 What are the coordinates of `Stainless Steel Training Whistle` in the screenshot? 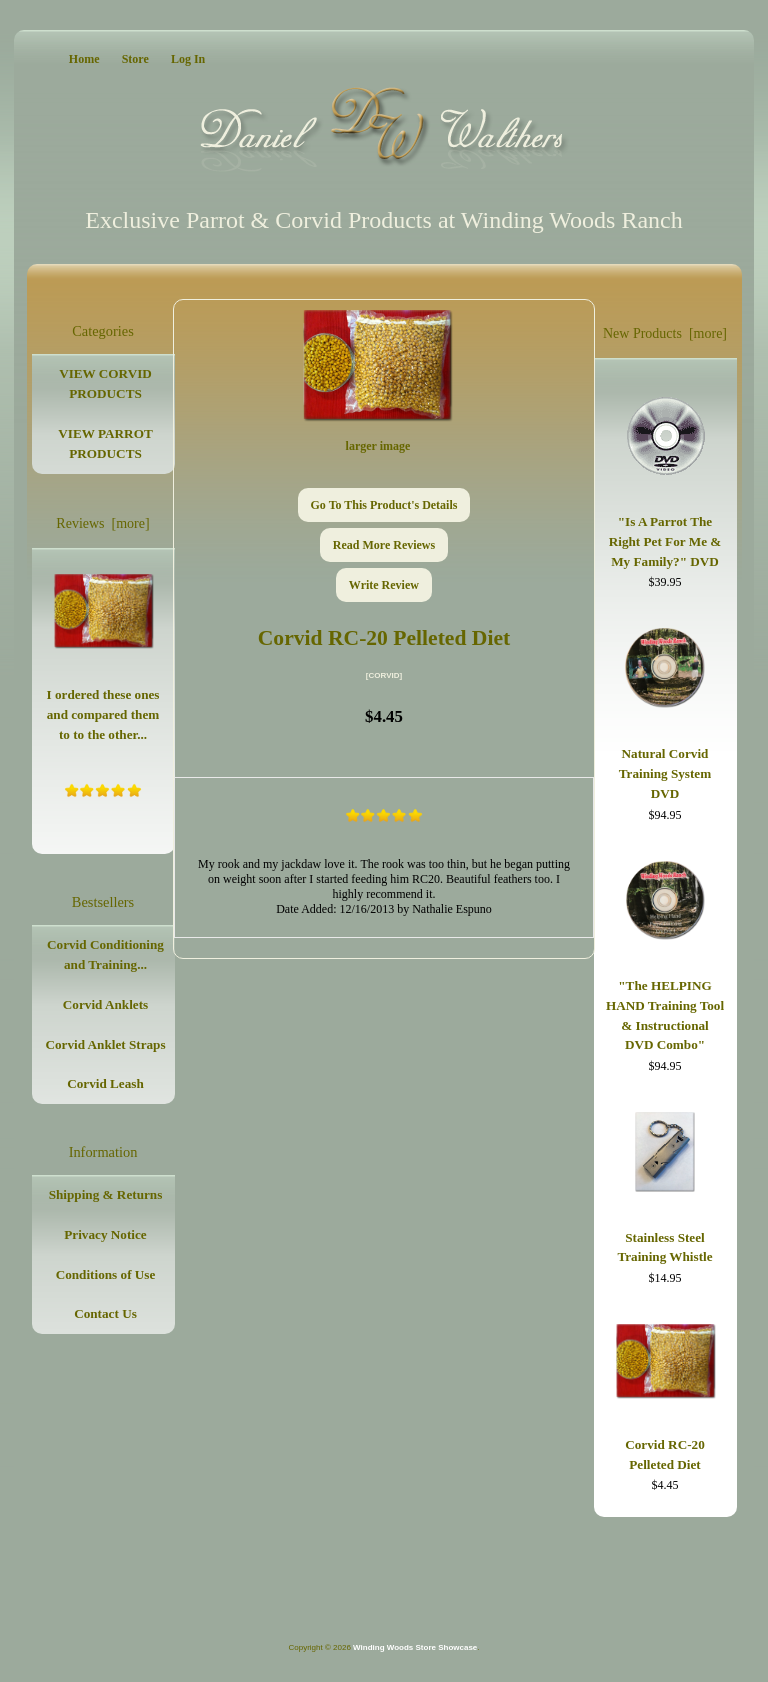 It's located at (664, 1183).